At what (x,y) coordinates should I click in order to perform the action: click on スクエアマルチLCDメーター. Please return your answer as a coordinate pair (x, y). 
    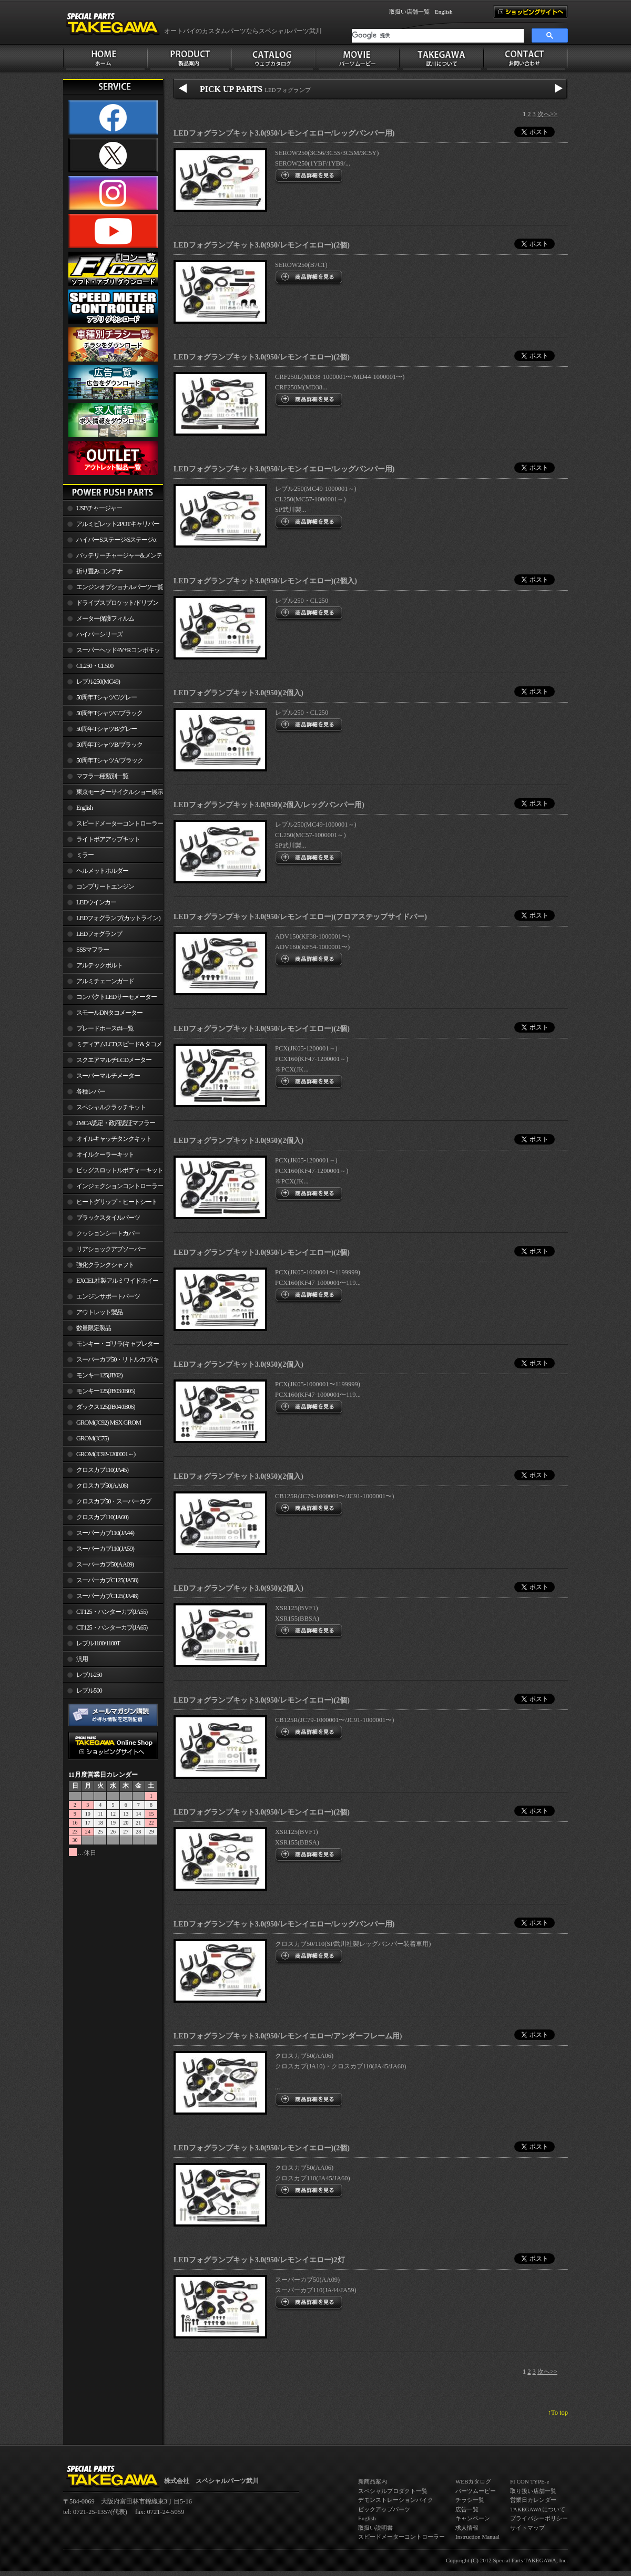
    Looking at the image, I should click on (113, 1060).